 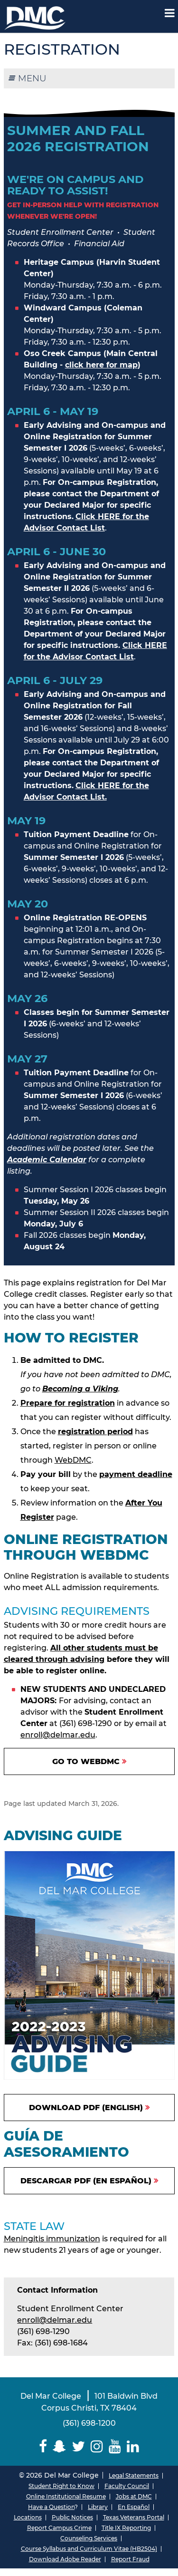 What do you see at coordinates (61, 2485) in the screenshot?
I see `Student Right to Know` at bounding box center [61, 2485].